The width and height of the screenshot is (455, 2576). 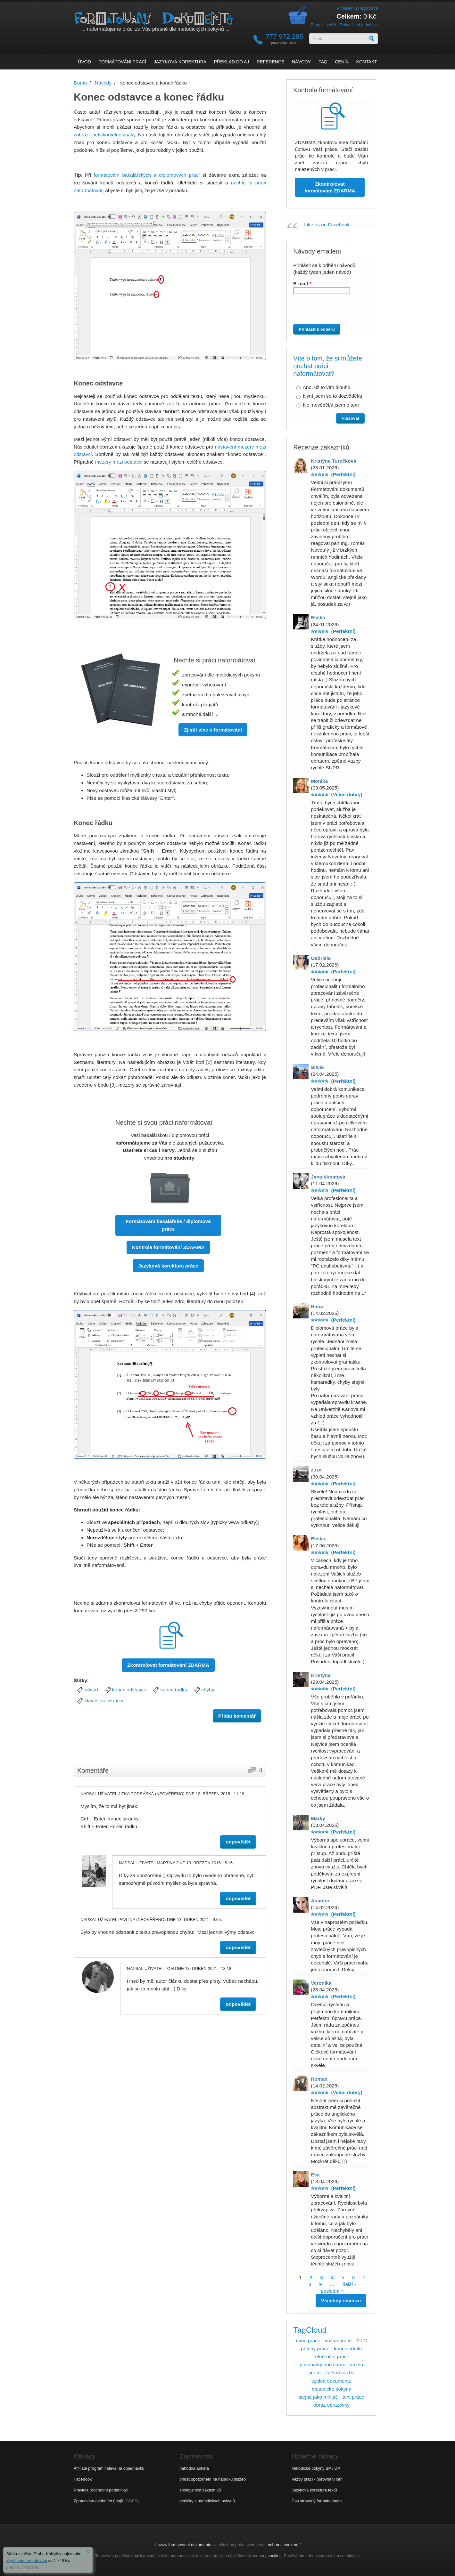 I want to click on E-mail, so click(x=302, y=283).